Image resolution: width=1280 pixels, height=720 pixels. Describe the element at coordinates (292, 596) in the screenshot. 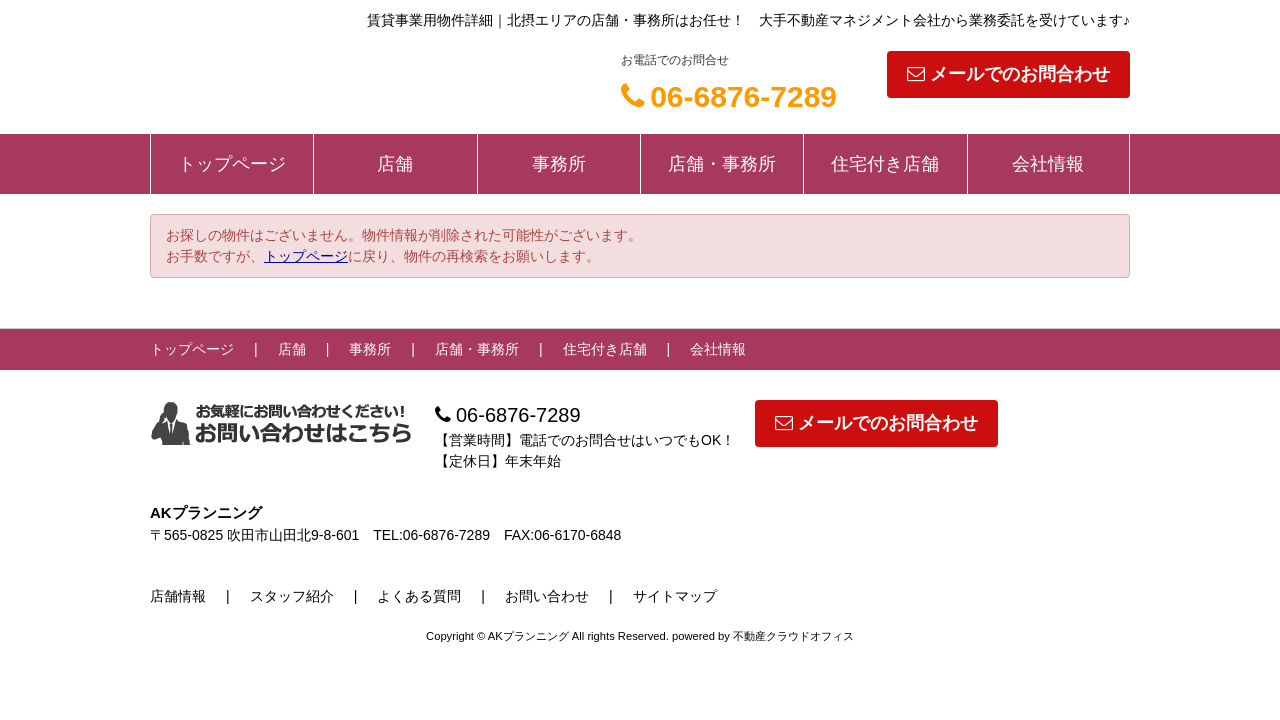

I see `スタッフ紹介` at that location.